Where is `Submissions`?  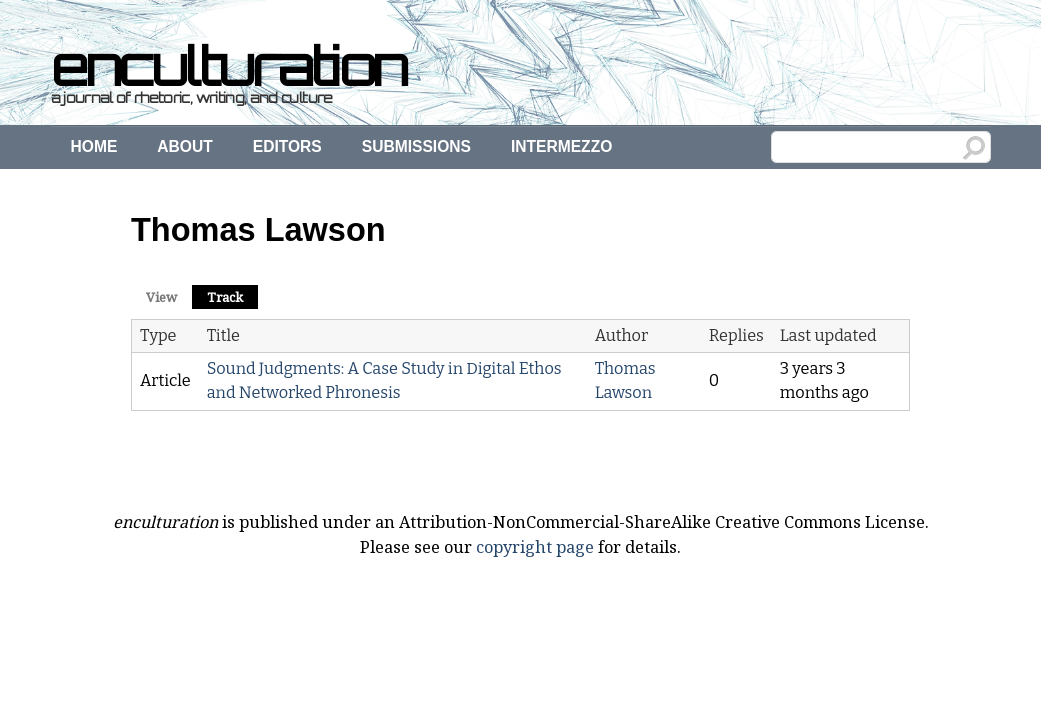
Submissions is located at coordinates (416, 146).